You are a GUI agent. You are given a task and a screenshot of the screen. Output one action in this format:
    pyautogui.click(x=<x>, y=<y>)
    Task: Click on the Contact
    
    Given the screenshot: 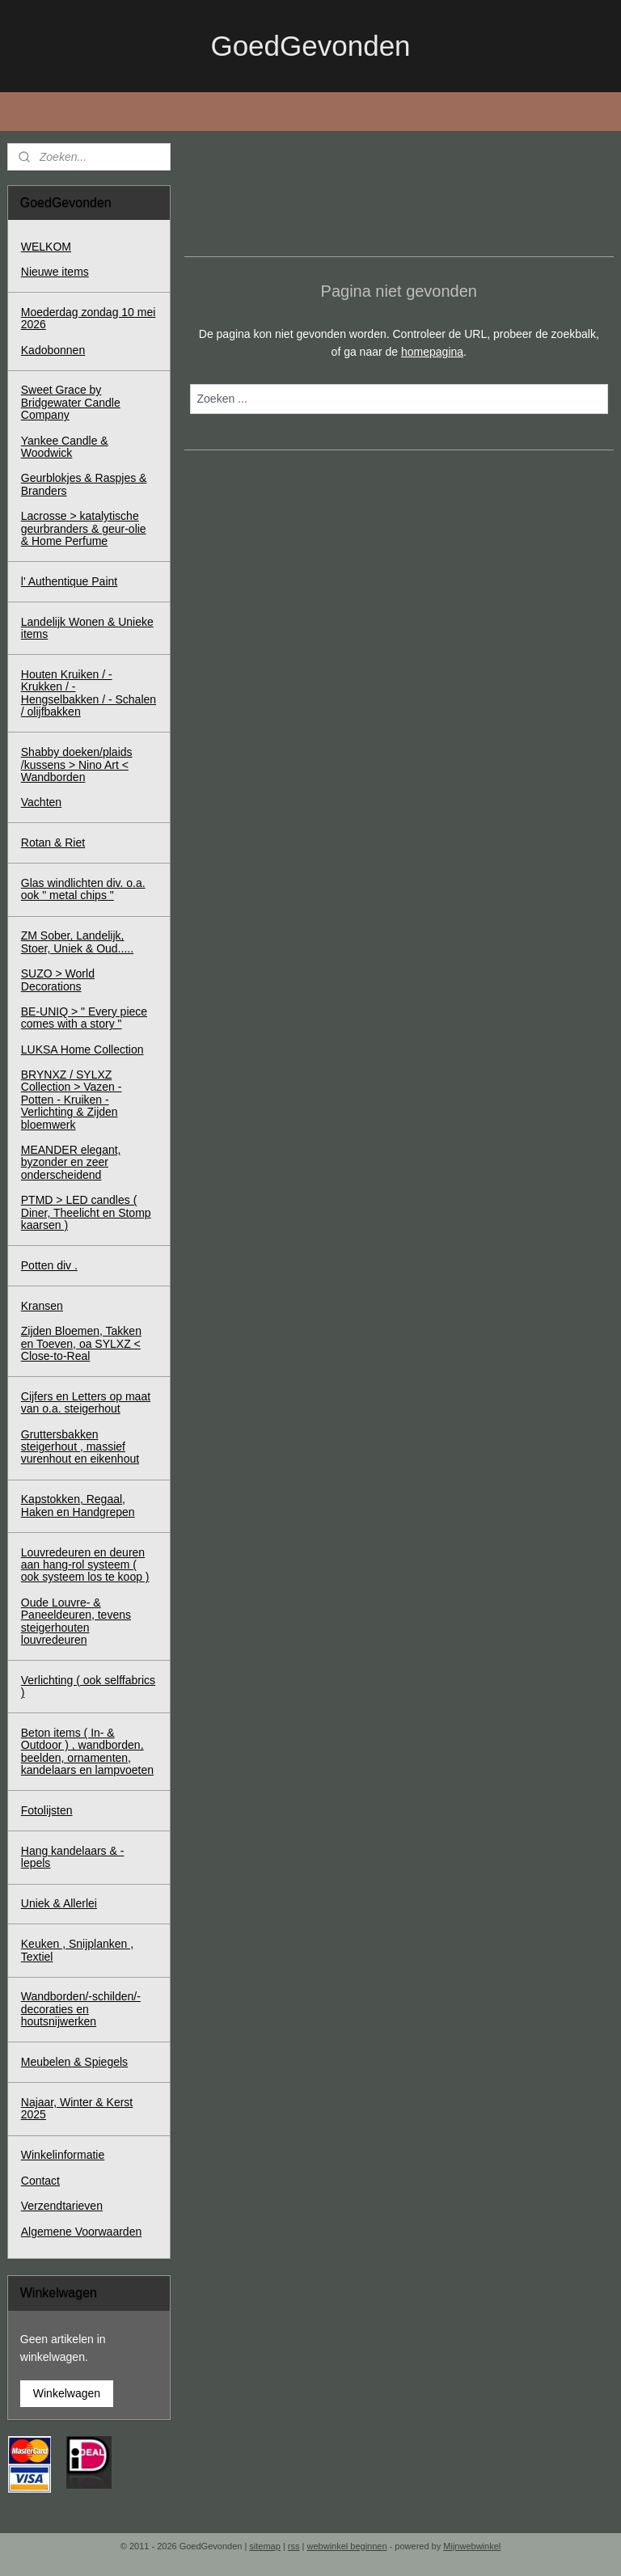 What is the action you would take?
    pyautogui.click(x=40, y=2180)
    